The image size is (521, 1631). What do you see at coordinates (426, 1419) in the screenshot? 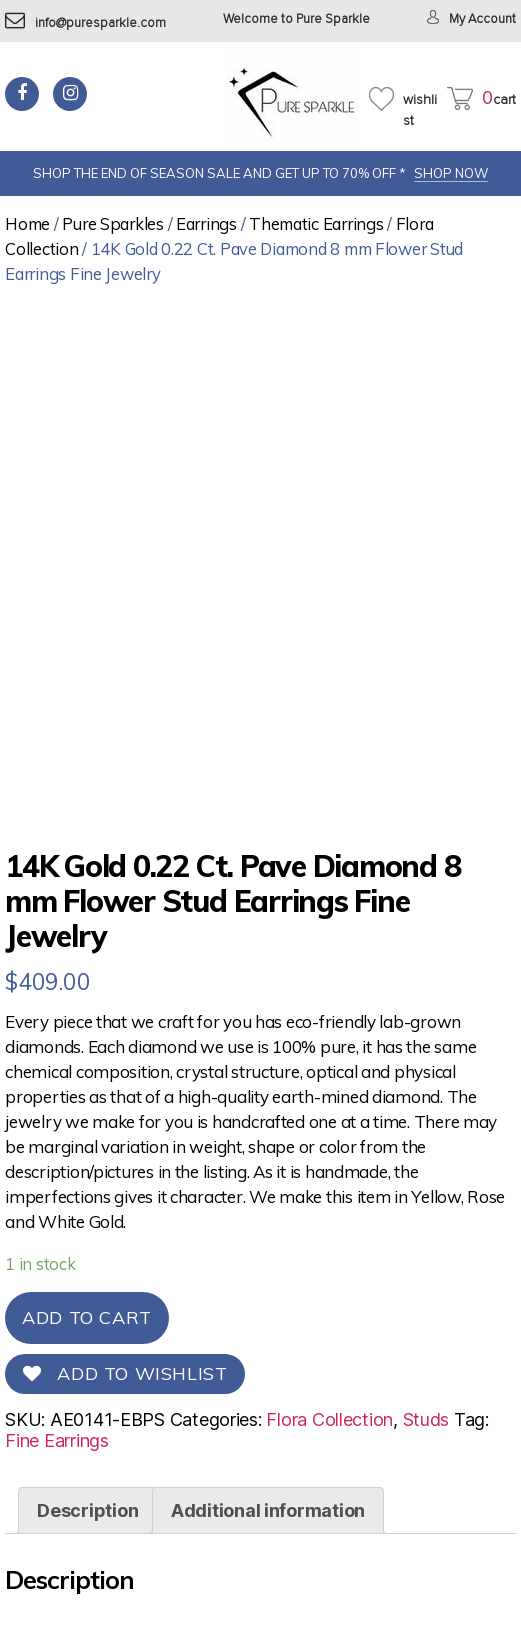
I see `Studs` at bounding box center [426, 1419].